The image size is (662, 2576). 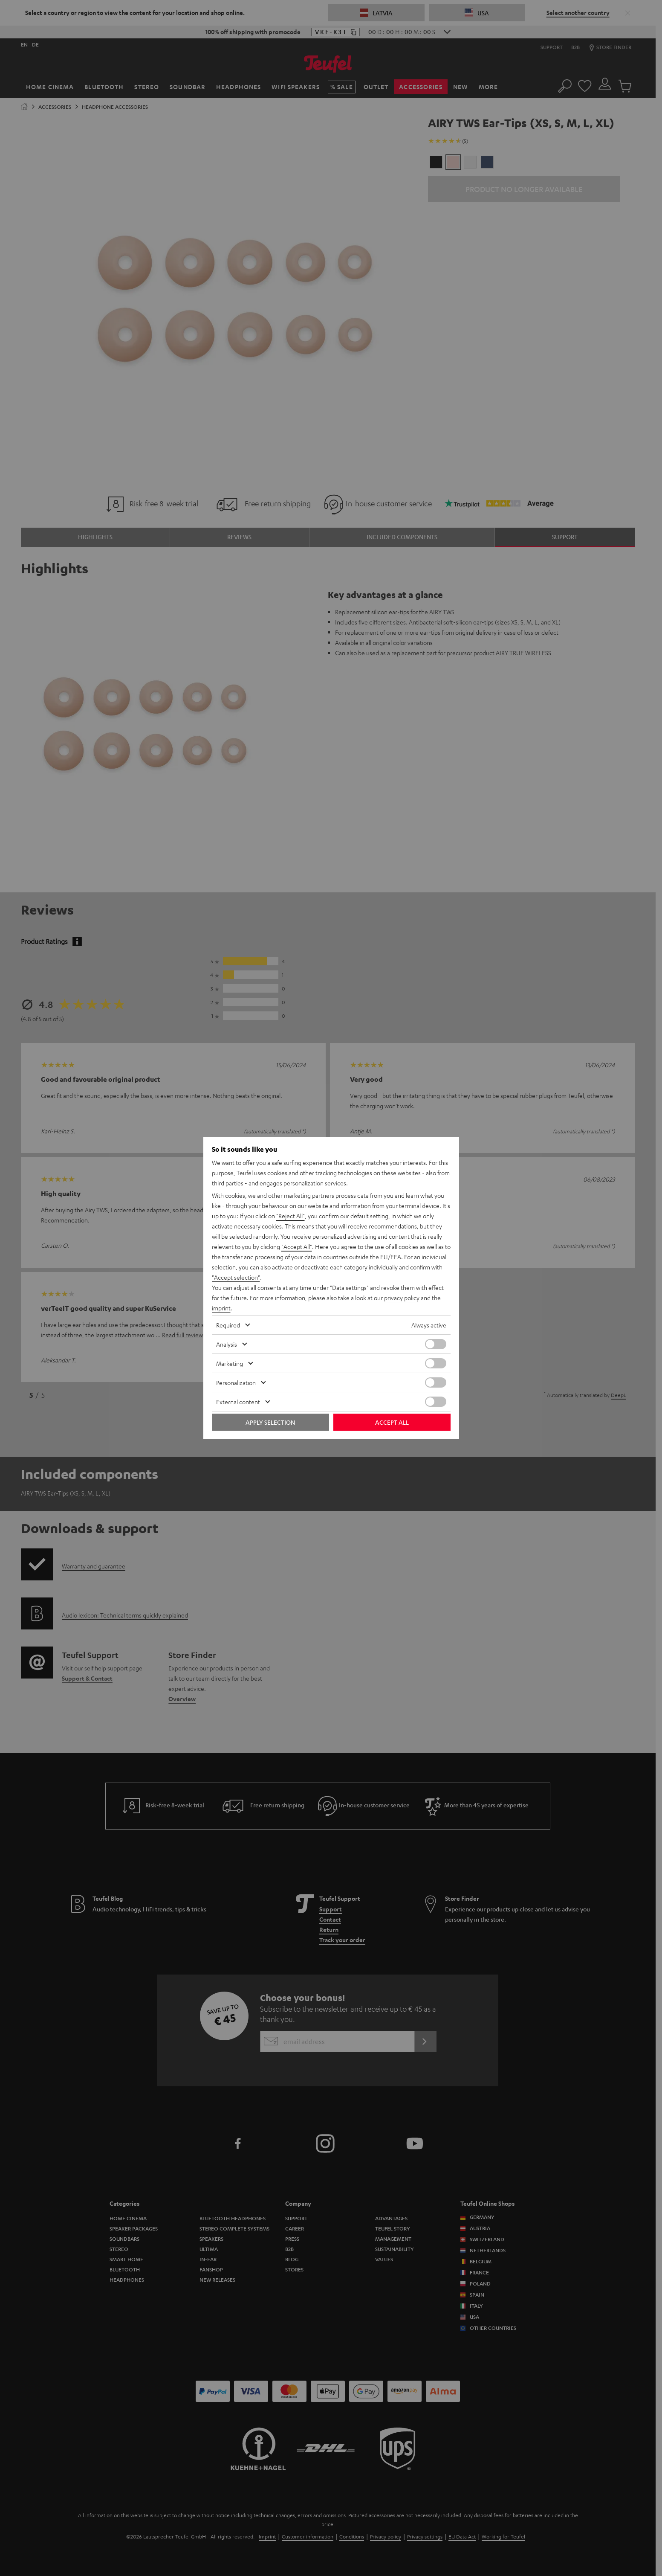 I want to click on "Accept All", so click(x=296, y=1246).